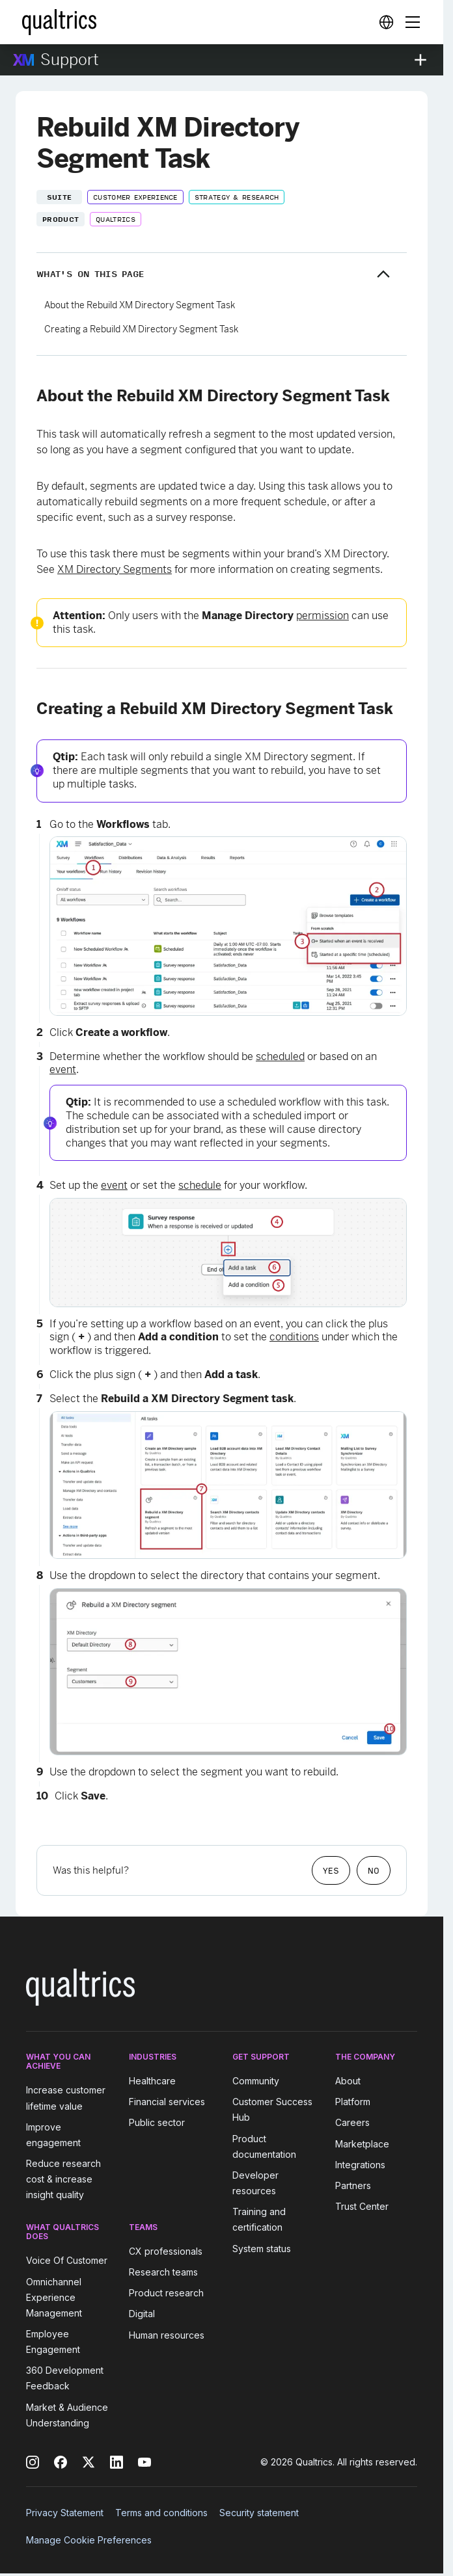 Image resolution: width=453 pixels, height=2576 pixels. I want to click on event, so click(62, 1069).